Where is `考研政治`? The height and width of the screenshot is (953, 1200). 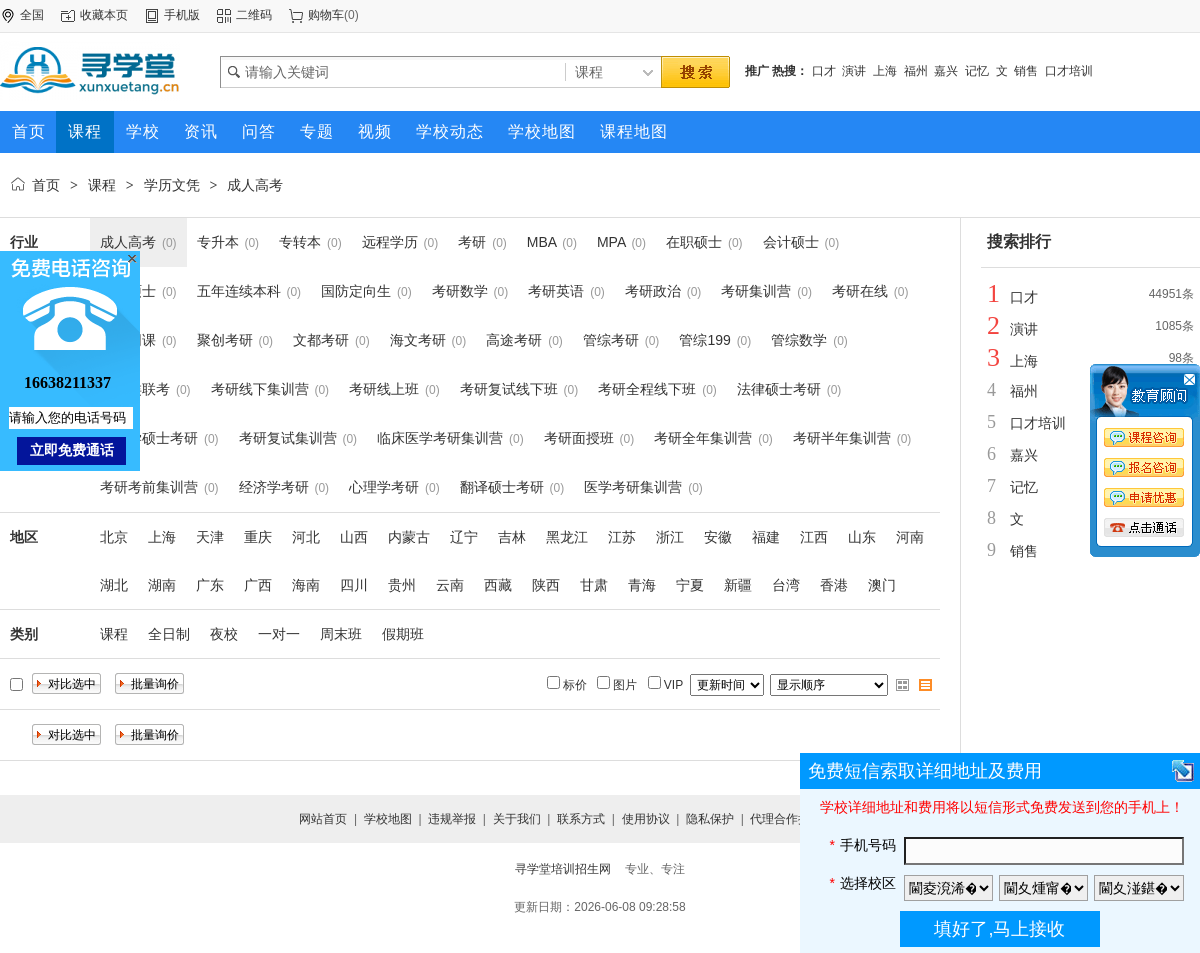 考研政治 is located at coordinates (653, 291).